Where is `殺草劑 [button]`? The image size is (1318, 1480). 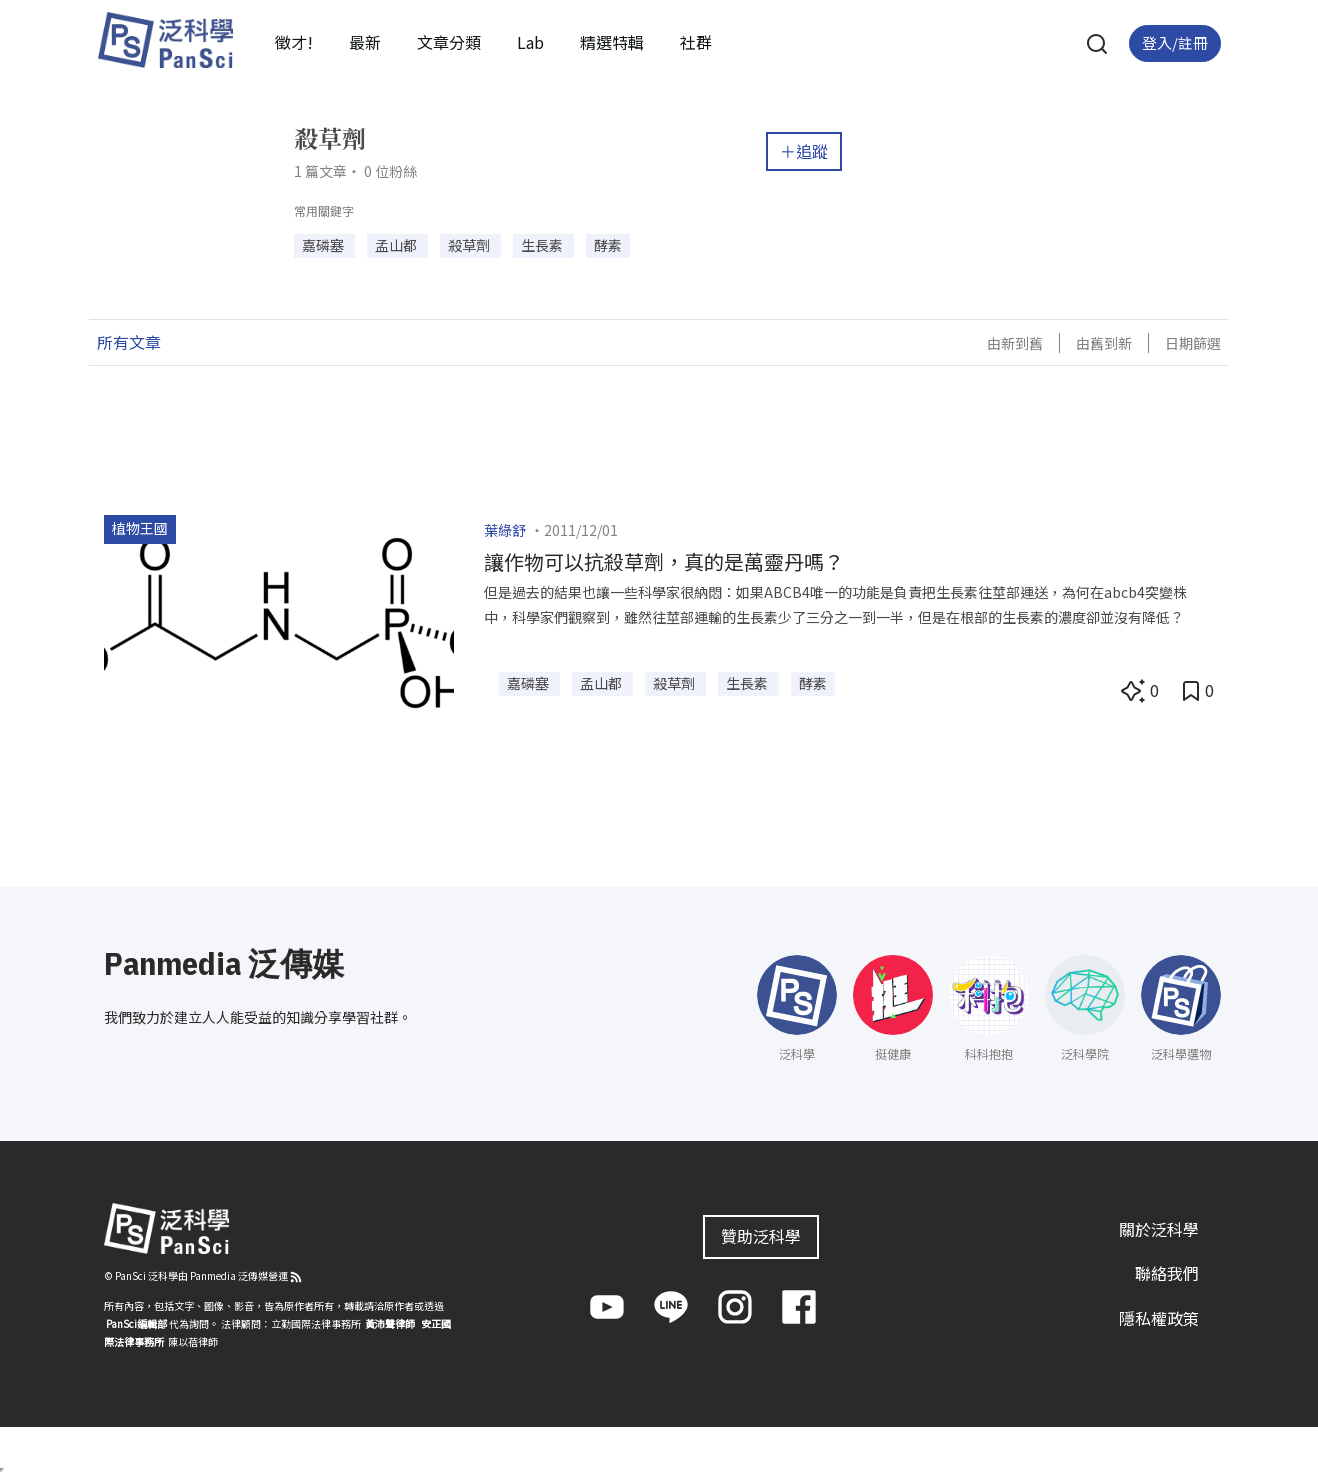 殺草劑 [button] is located at coordinates (470, 245).